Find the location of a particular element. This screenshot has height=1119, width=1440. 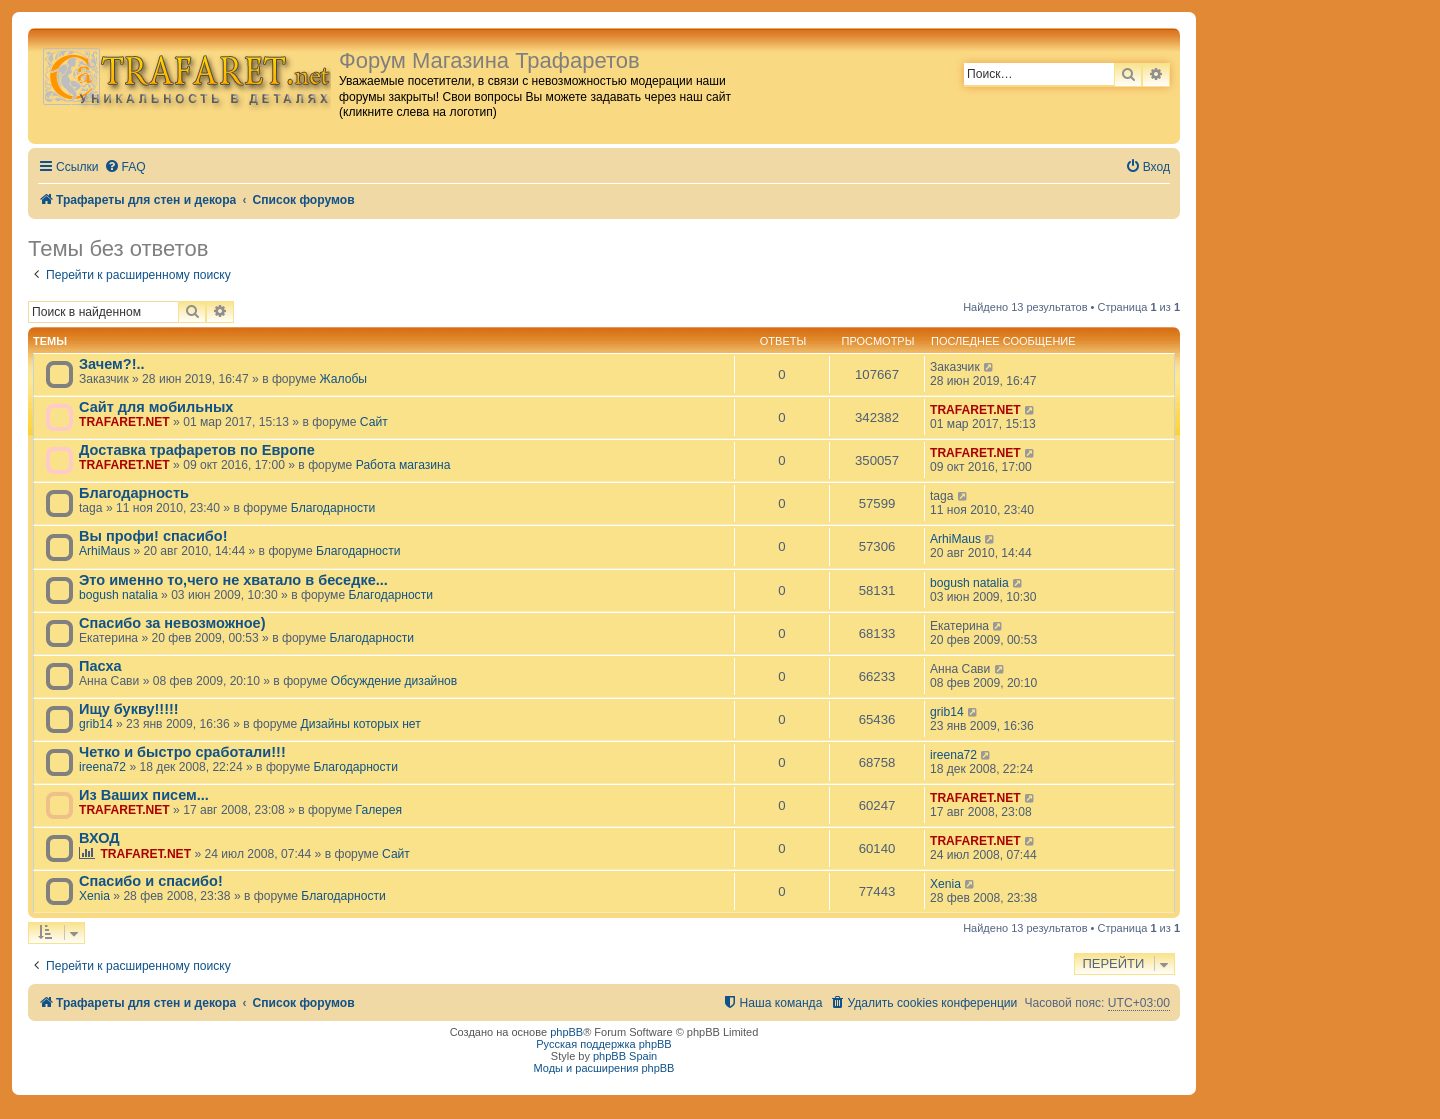

ВХОД is located at coordinates (99, 838).